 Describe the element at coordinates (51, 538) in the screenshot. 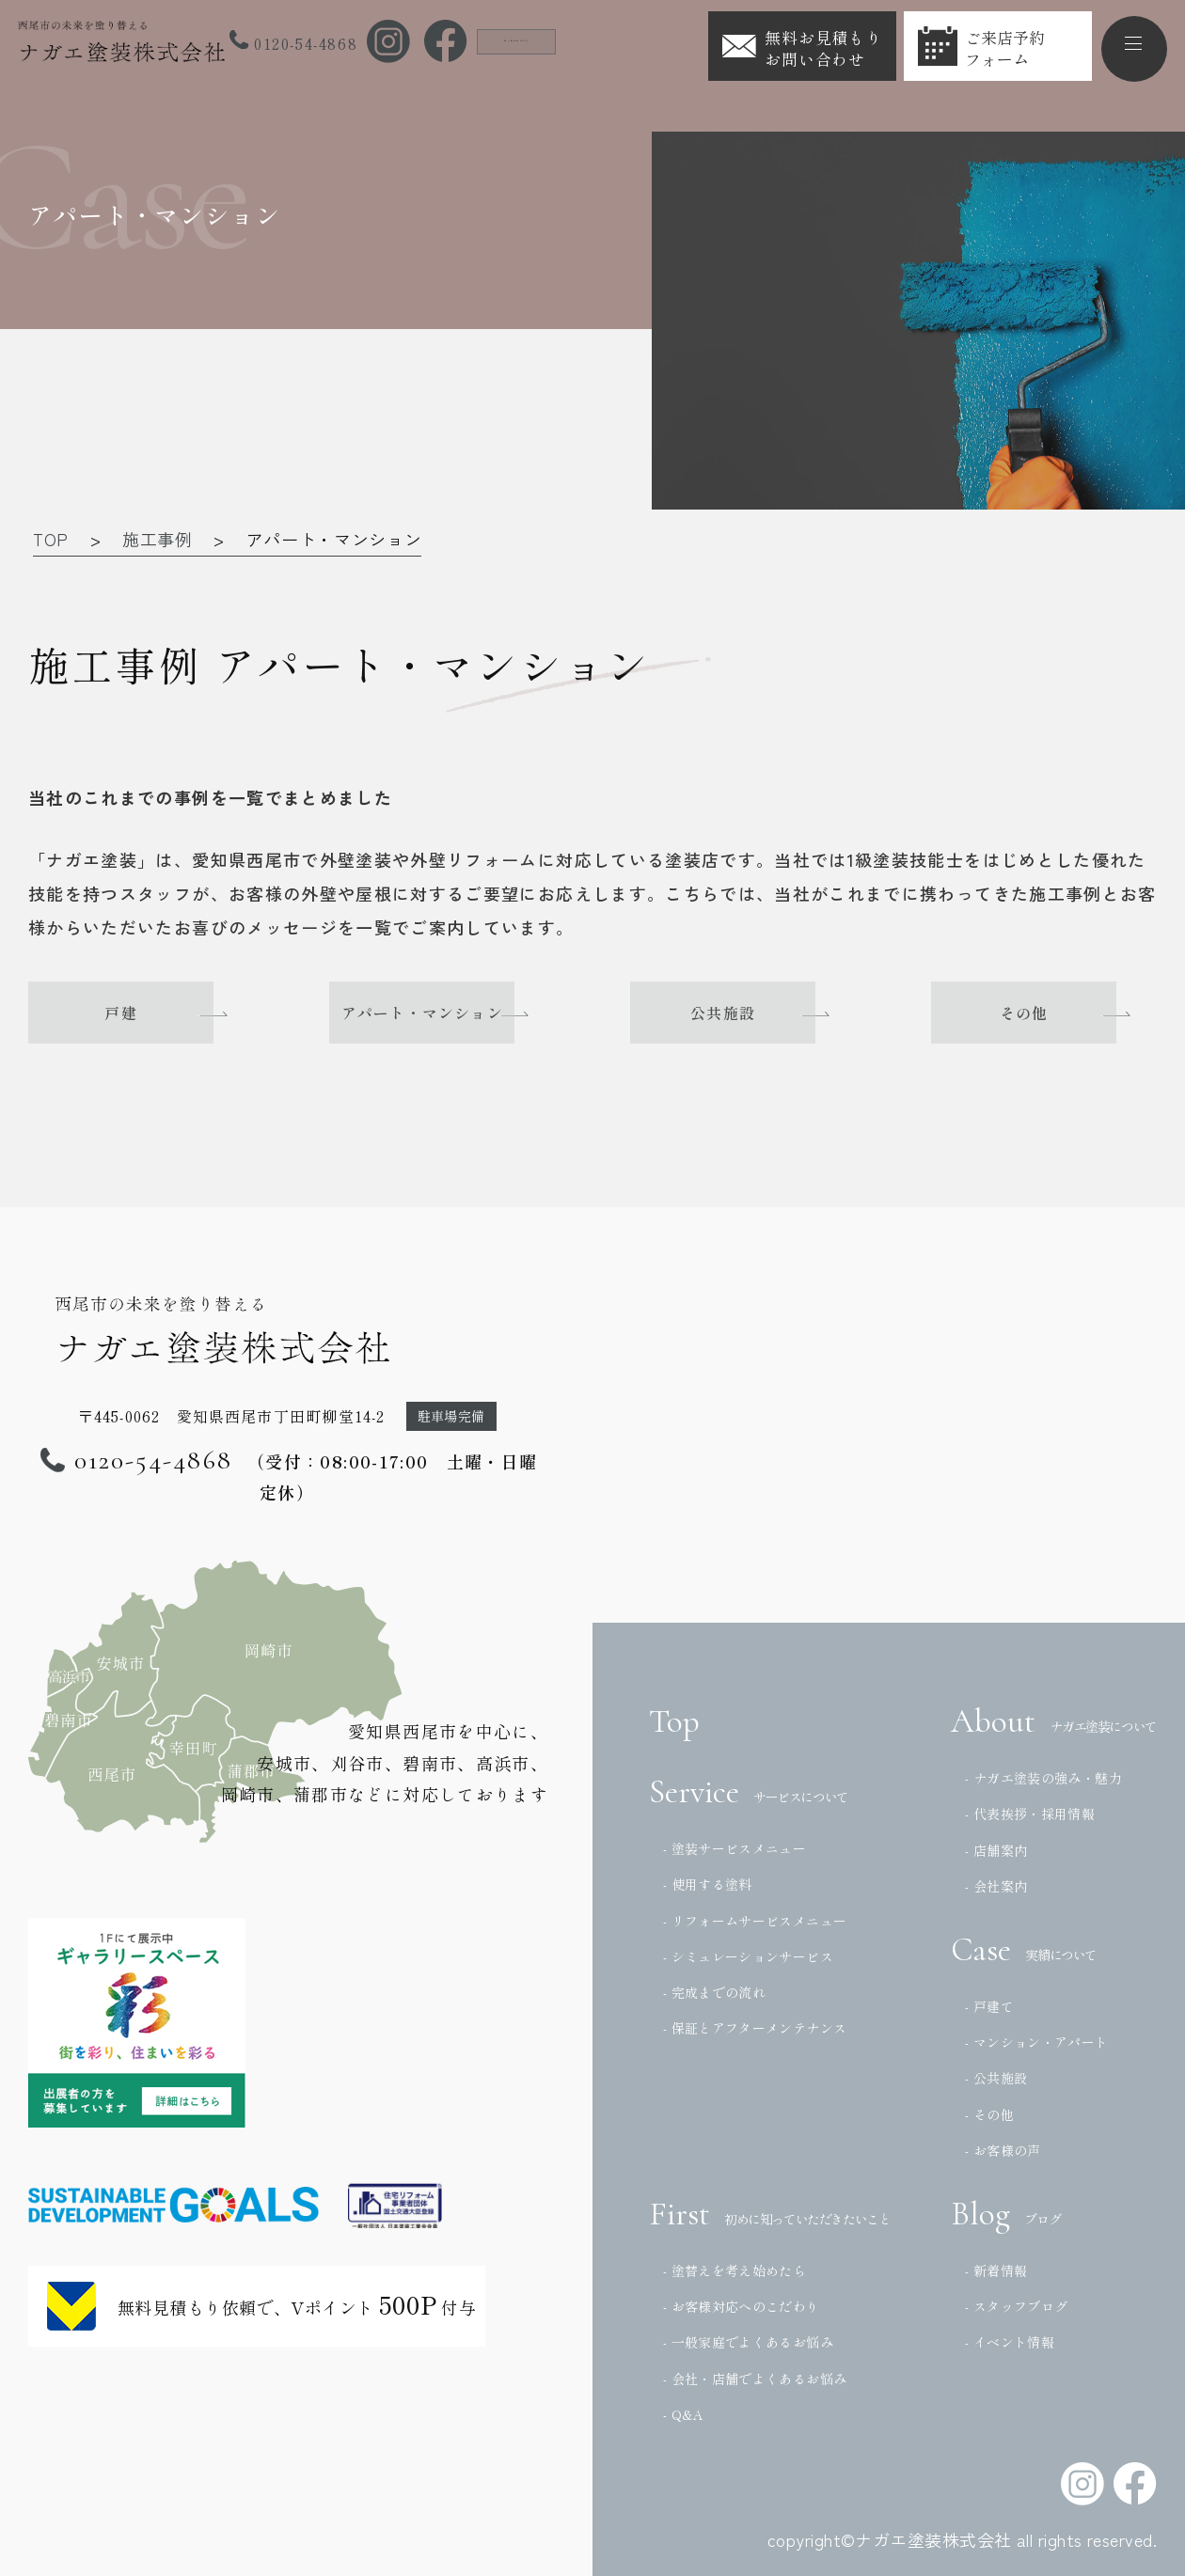

I see `TOP` at that location.